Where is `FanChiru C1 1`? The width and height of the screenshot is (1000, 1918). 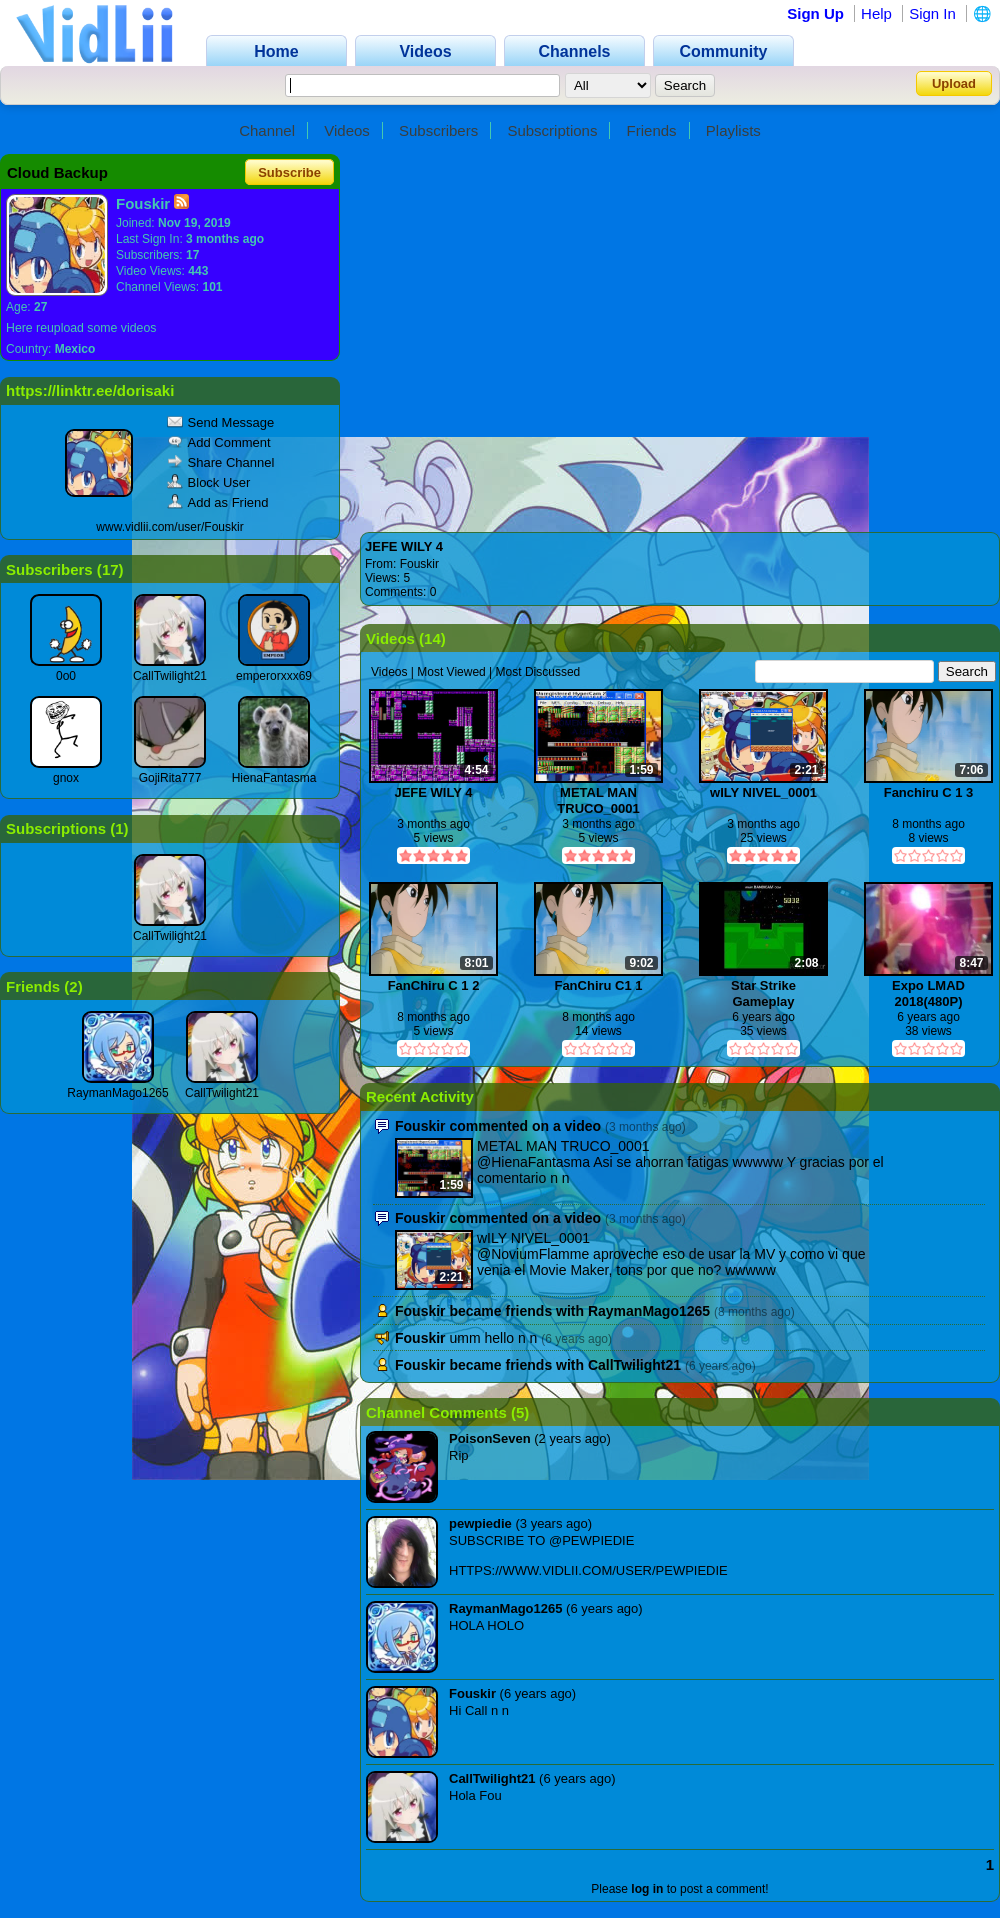 FanChiru C1 1 is located at coordinates (598, 985).